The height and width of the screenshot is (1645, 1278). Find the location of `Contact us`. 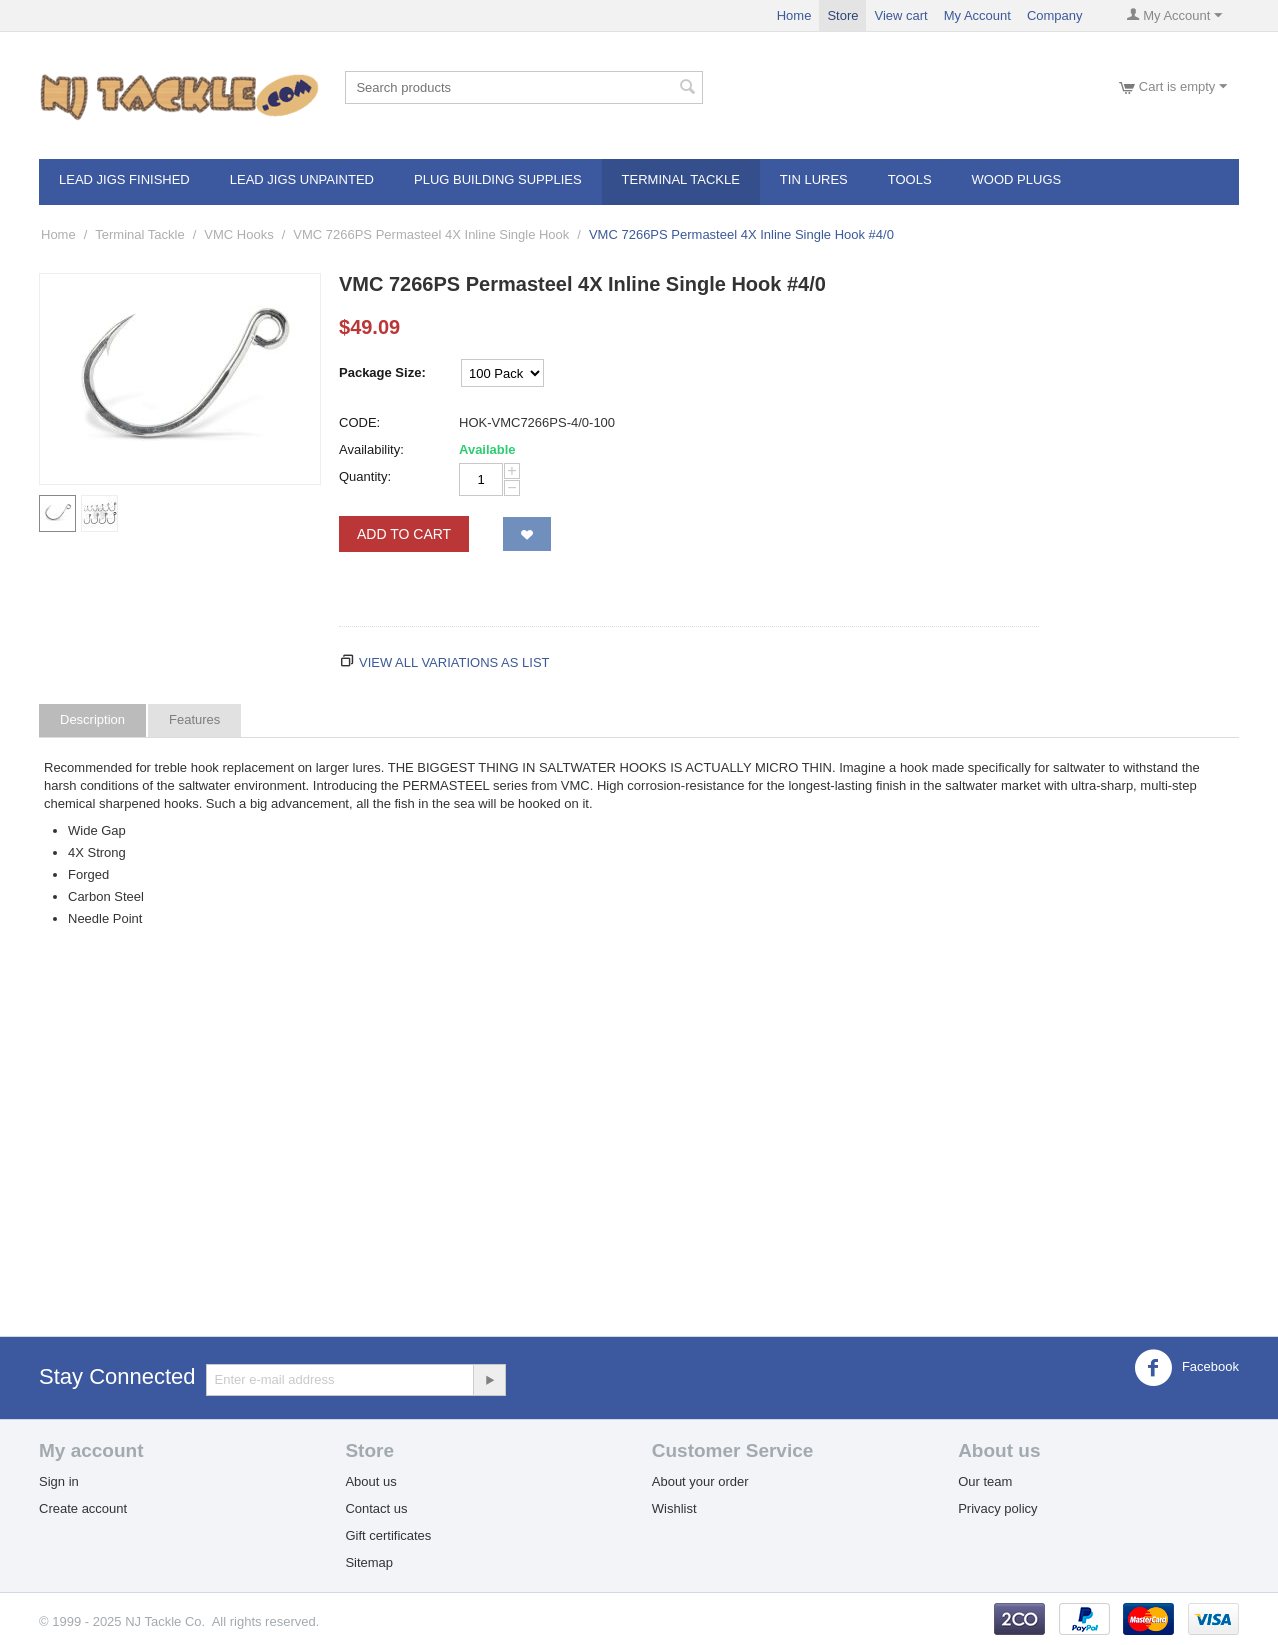

Contact us is located at coordinates (376, 1508).